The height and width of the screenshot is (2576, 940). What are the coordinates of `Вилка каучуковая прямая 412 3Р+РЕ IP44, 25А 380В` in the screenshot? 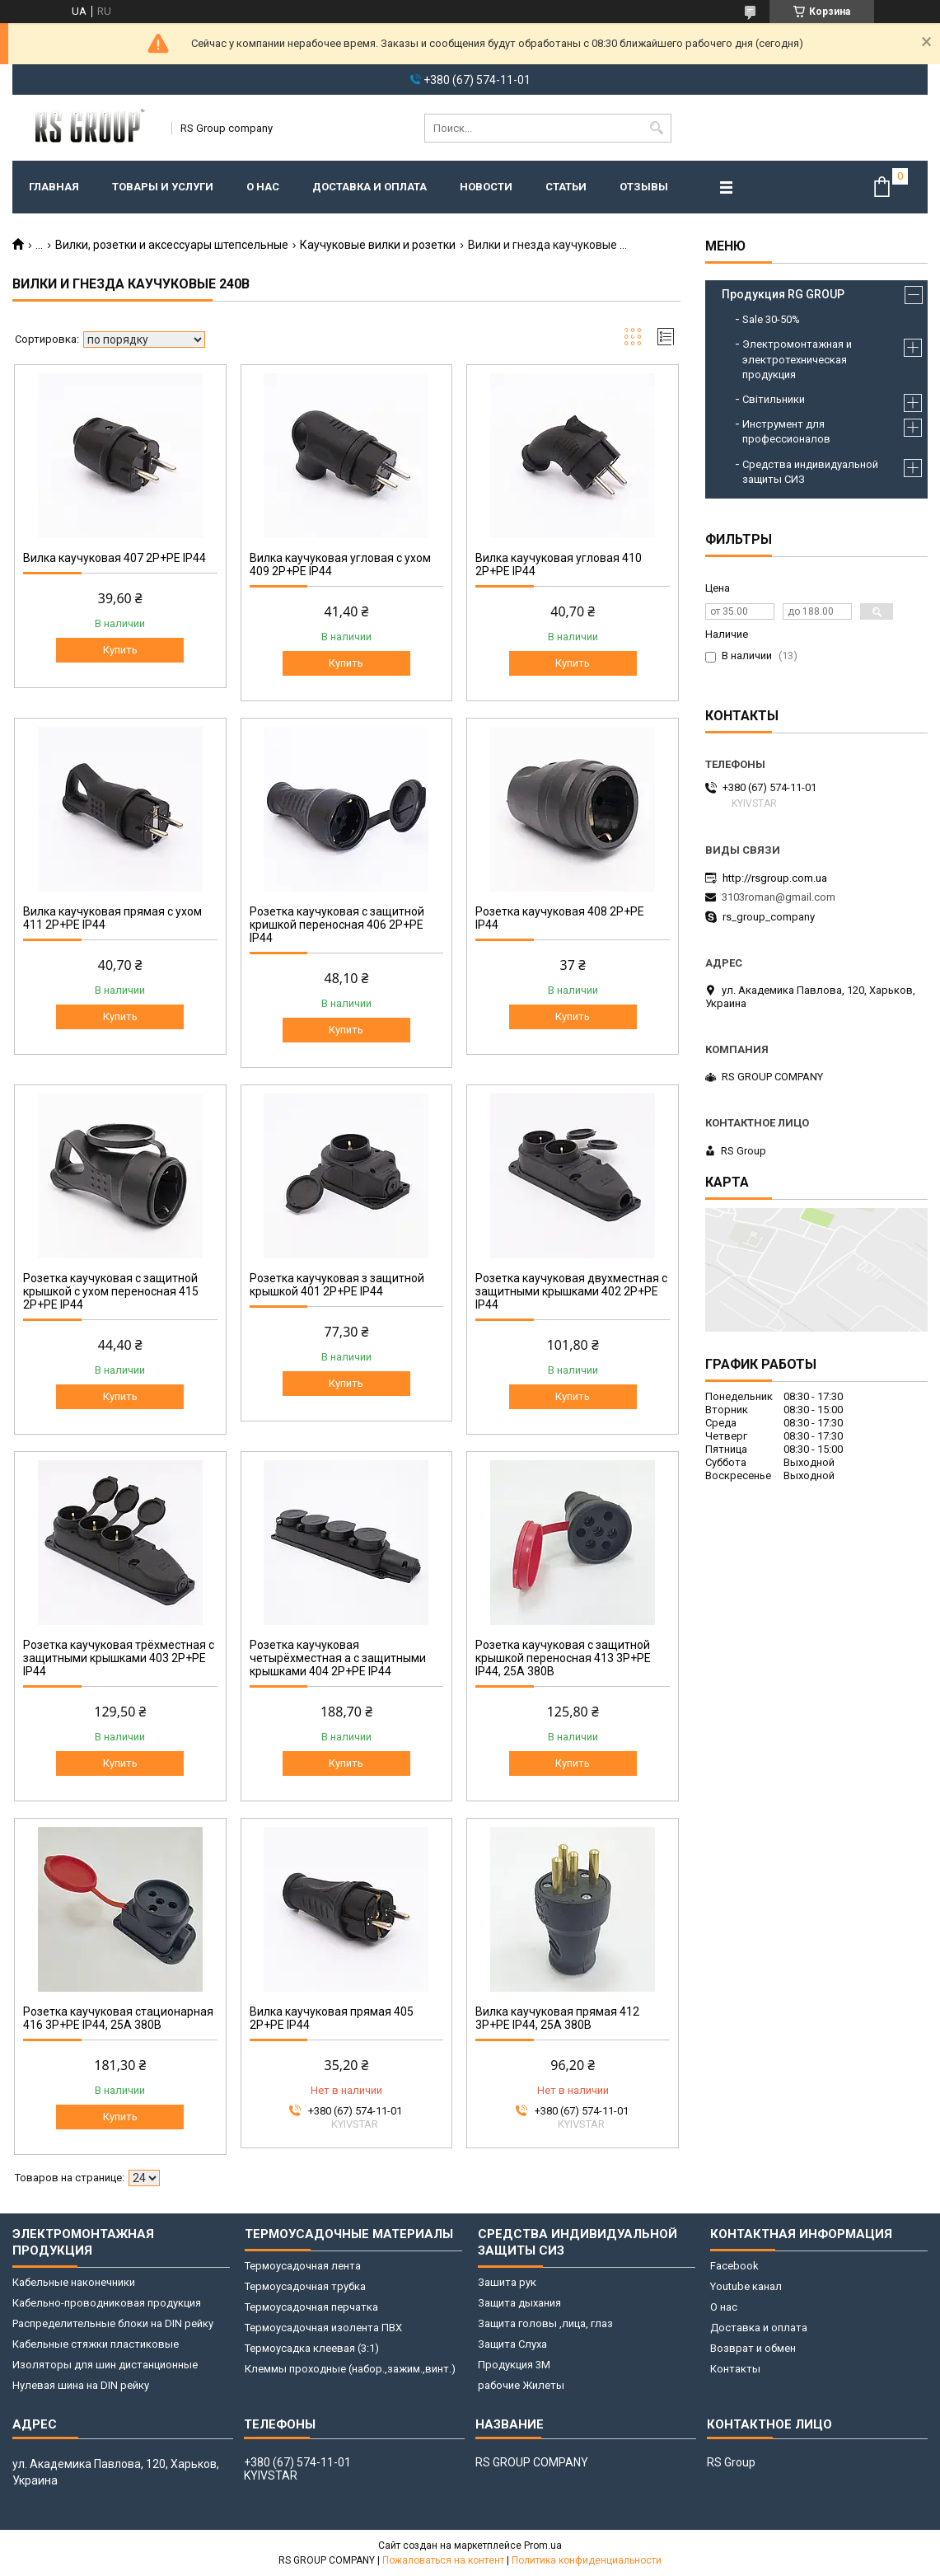 It's located at (557, 2018).